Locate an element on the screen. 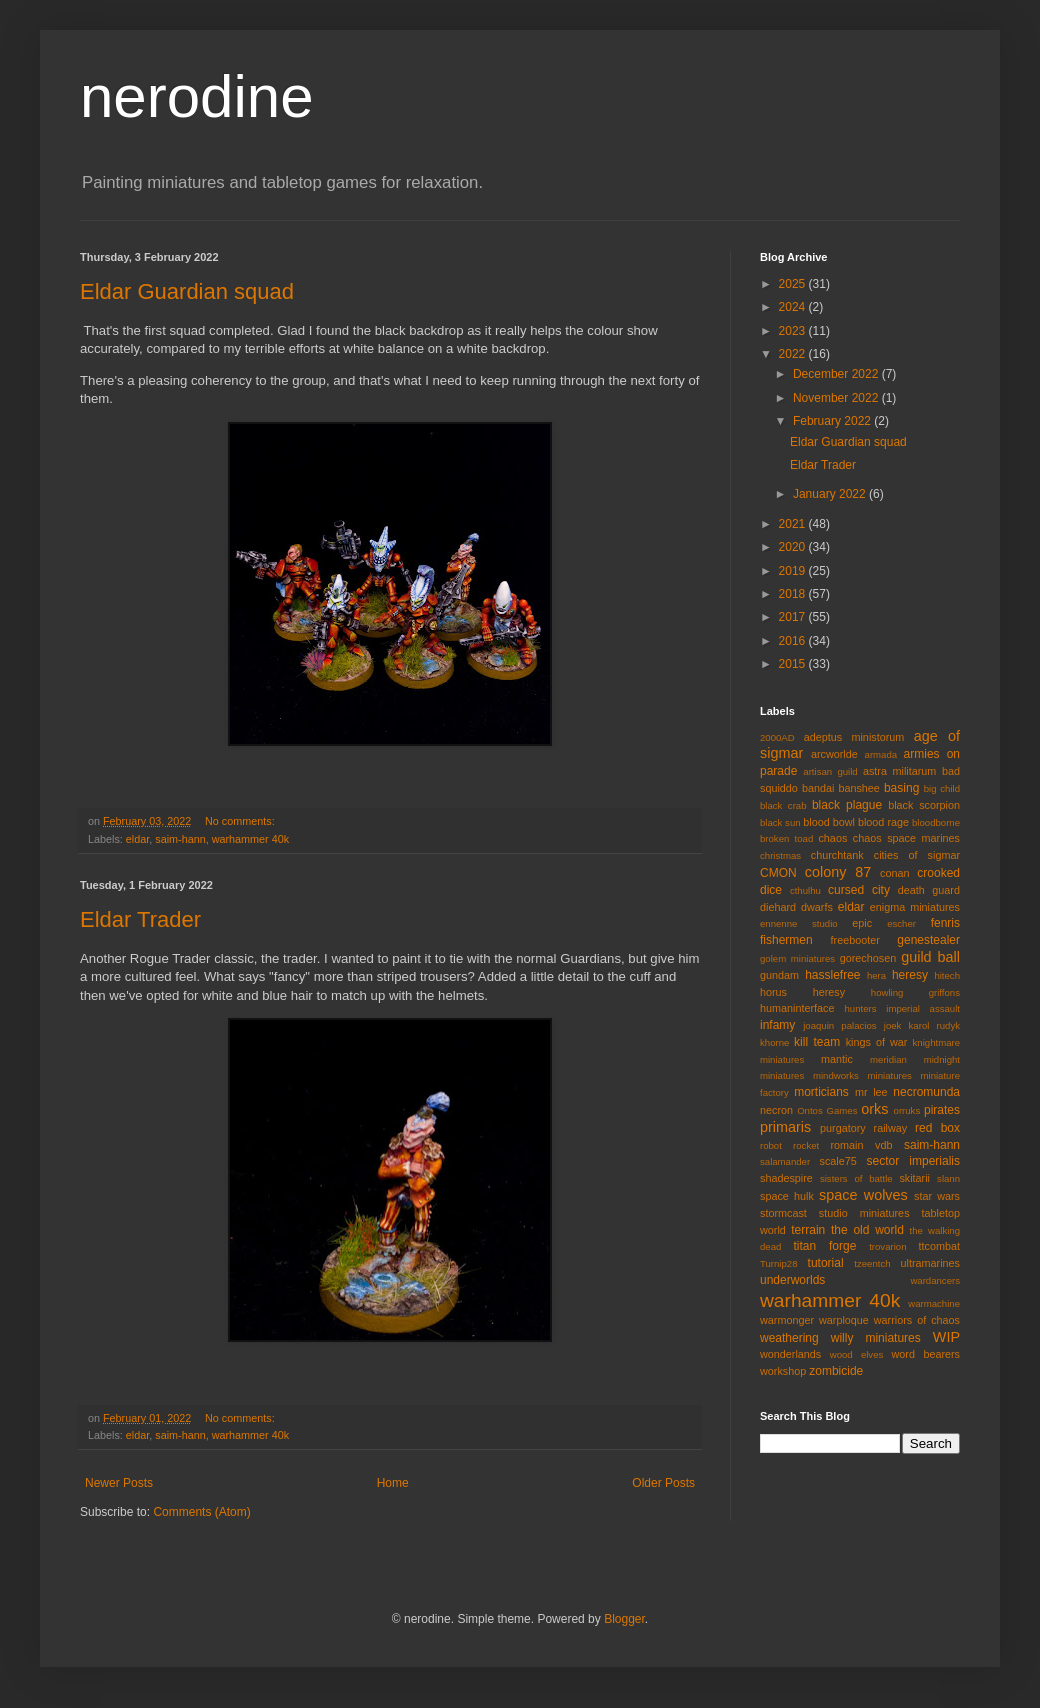 The height and width of the screenshot is (1708, 1040). Ontos Games is located at coordinates (827, 1110).